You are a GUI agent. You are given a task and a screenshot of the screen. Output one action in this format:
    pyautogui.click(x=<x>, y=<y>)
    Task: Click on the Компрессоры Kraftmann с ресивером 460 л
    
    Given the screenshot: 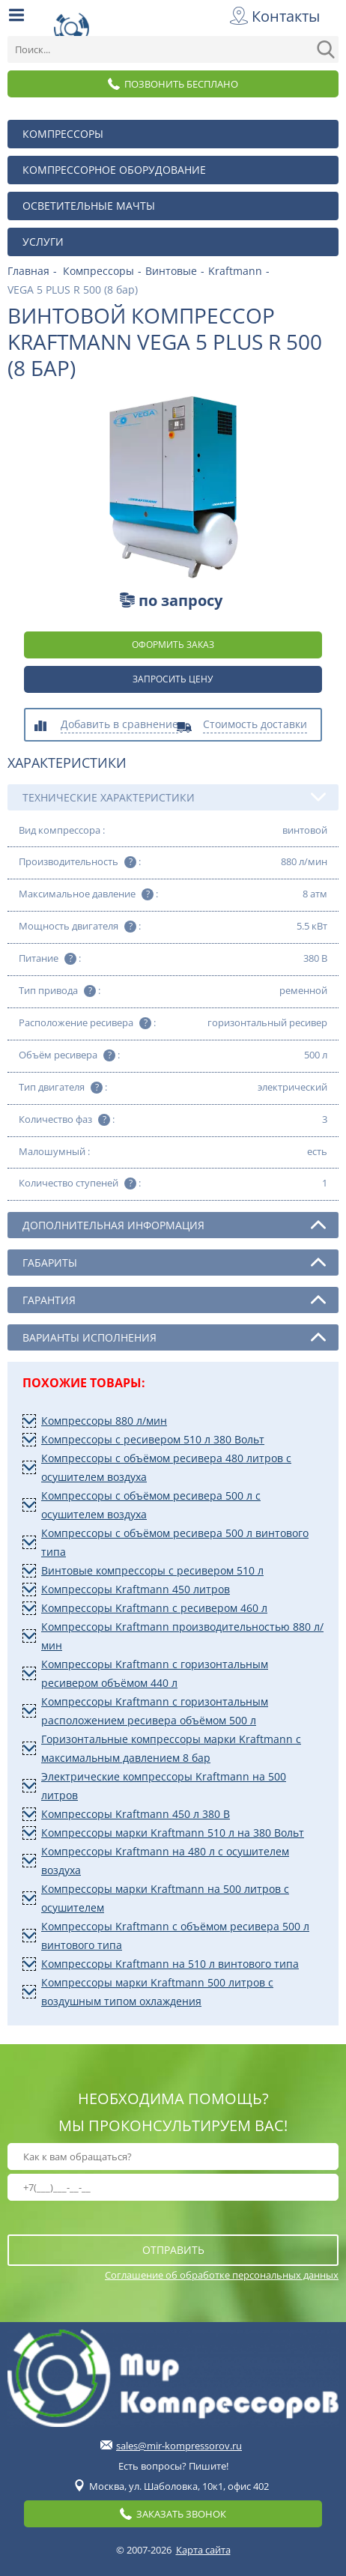 What is the action you would take?
    pyautogui.click(x=154, y=1608)
    